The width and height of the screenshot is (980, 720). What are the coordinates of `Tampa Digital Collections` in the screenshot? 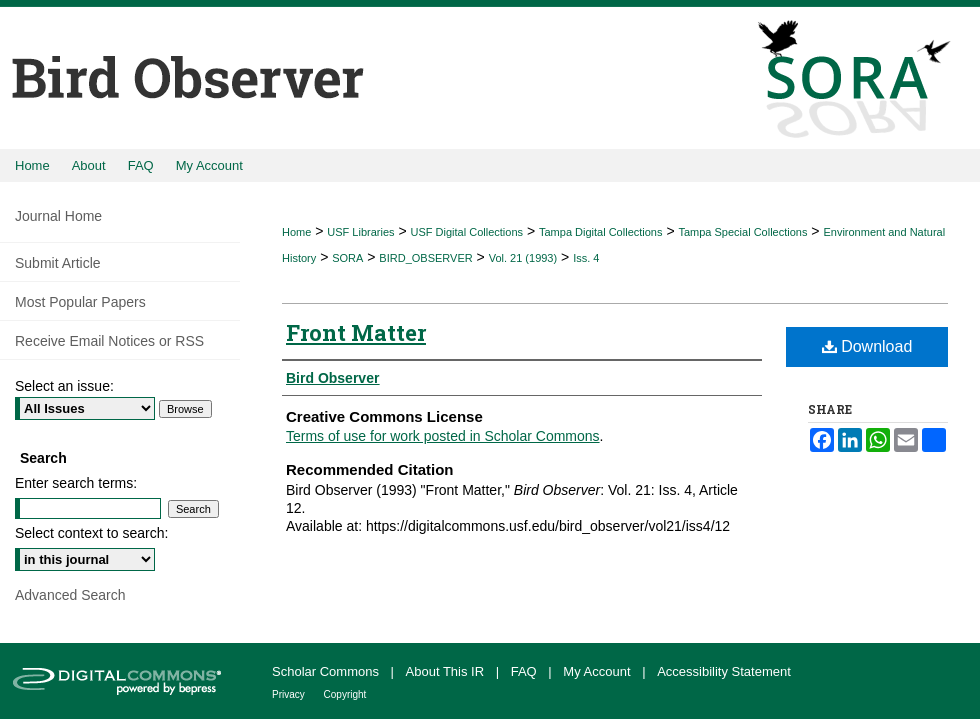 It's located at (601, 232).